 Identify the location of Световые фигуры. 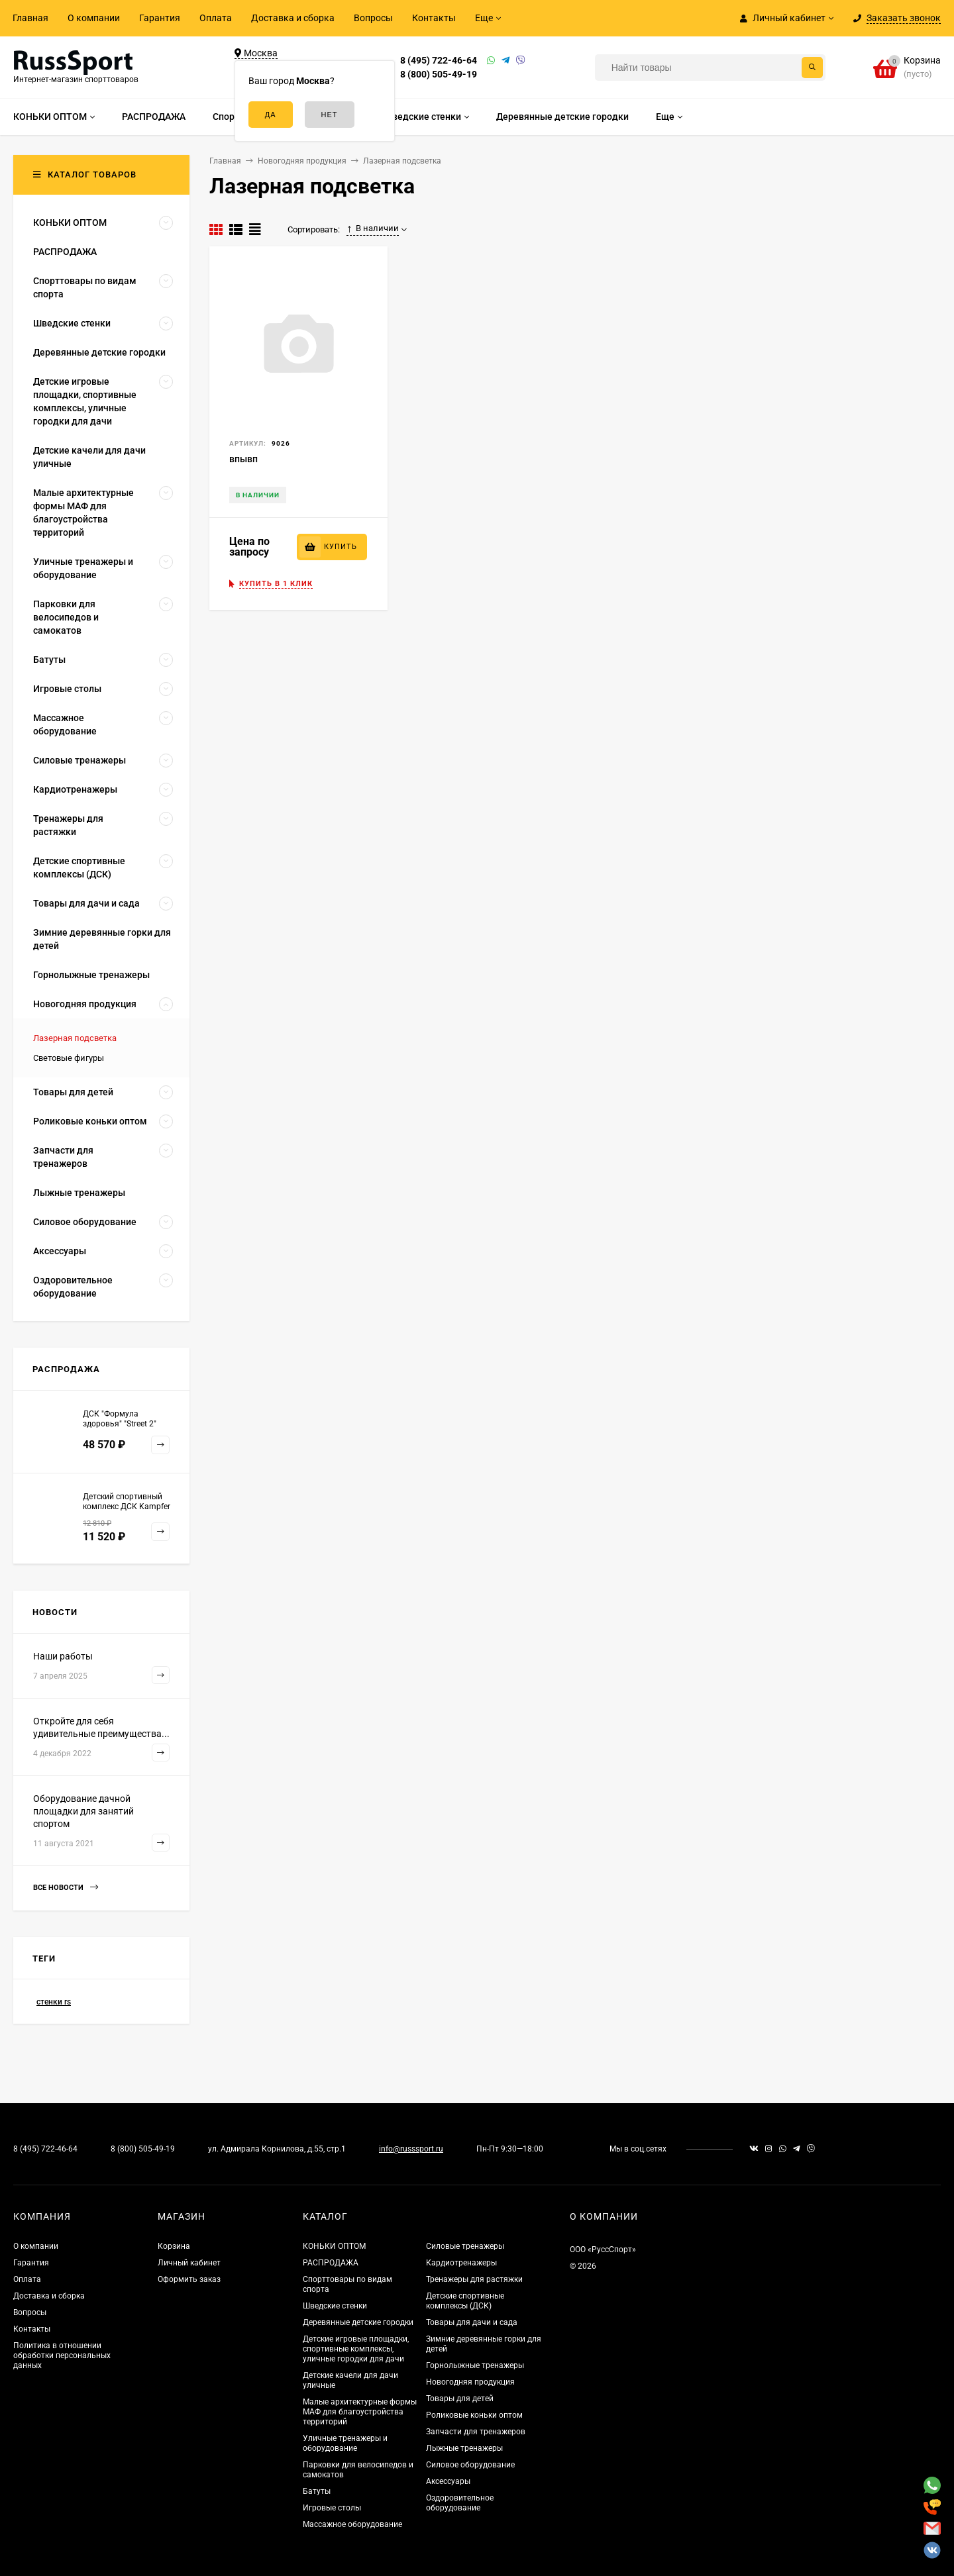
(68, 1058).